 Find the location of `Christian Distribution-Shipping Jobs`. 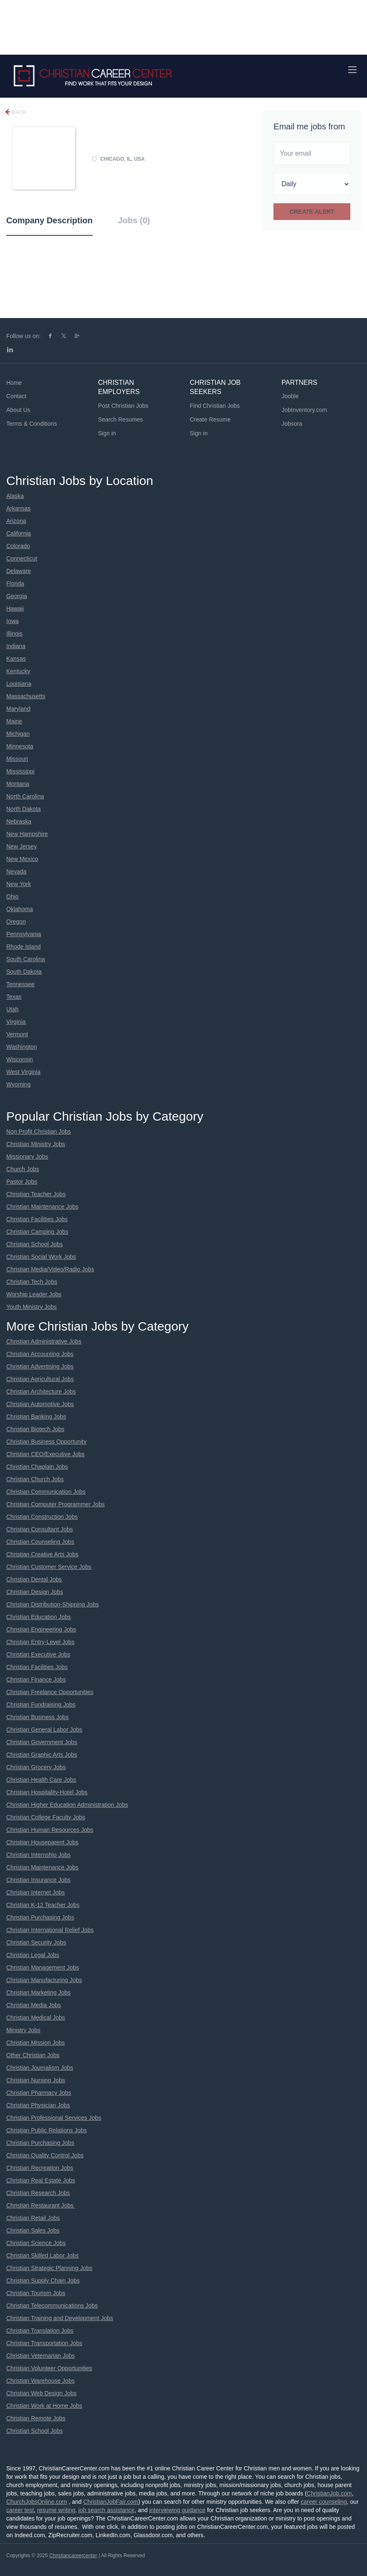

Christian Distribution-Shipping Jobs is located at coordinates (52, 1604).